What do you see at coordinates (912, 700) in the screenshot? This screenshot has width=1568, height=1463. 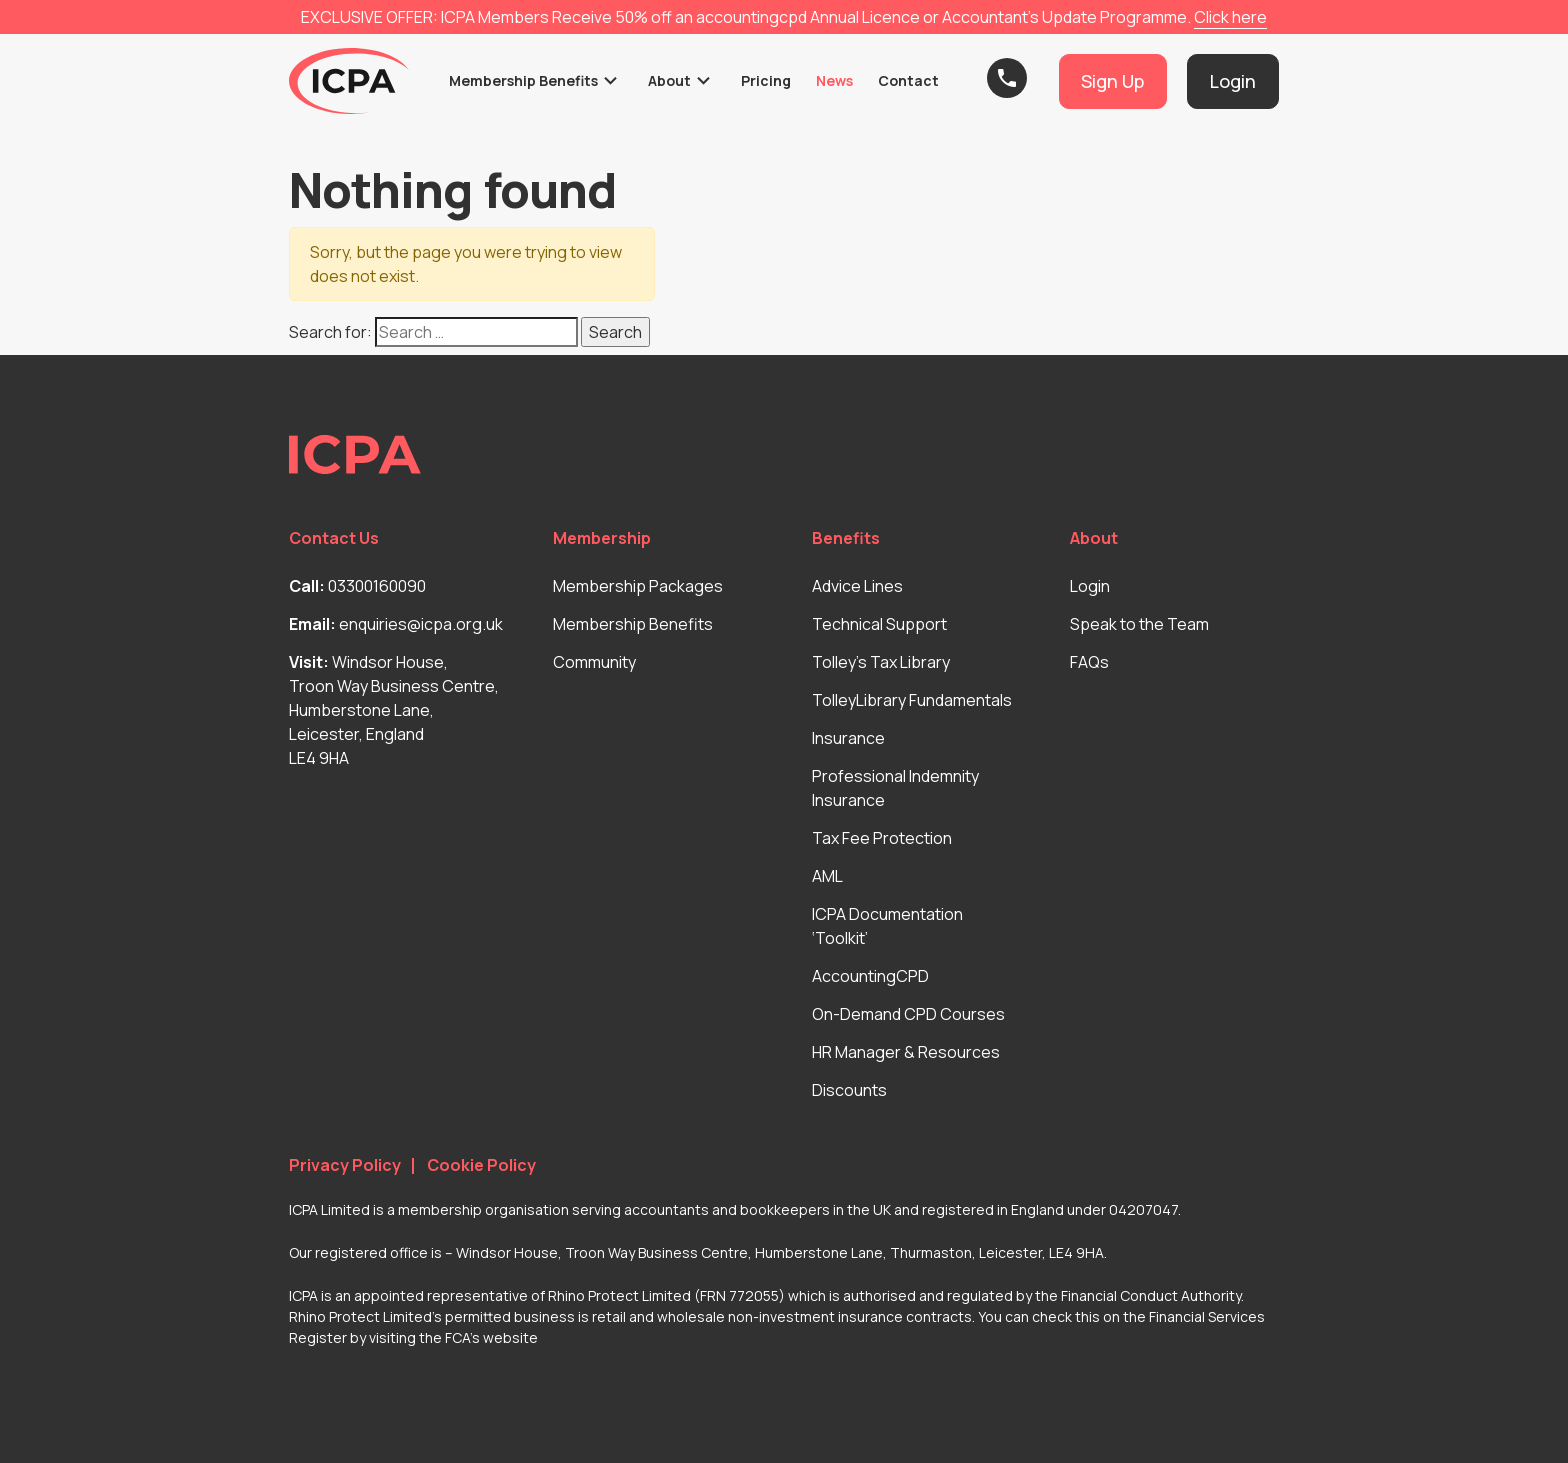 I see `TolleyLibrary Fundamentals` at bounding box center [912, 700].